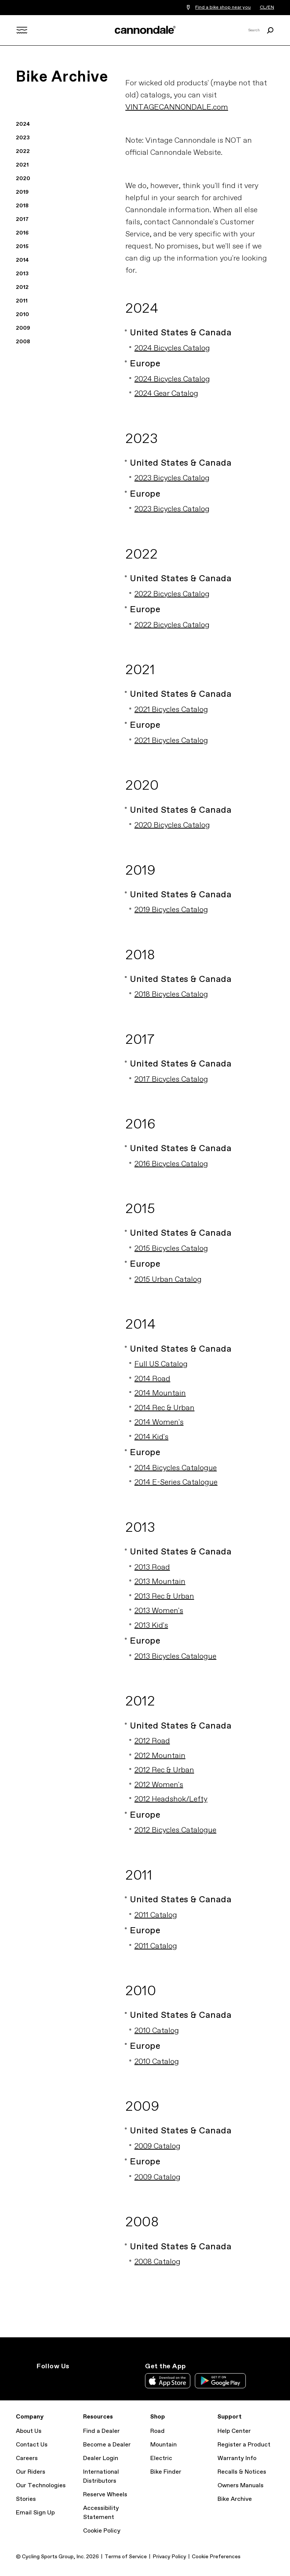 Image resolution: width=290 pixels, height=2576 pixels. What do you see at coordinates (101, 2531) in the screenshot?
I see `Cookie Policy` at bounding box center [101, 2531].